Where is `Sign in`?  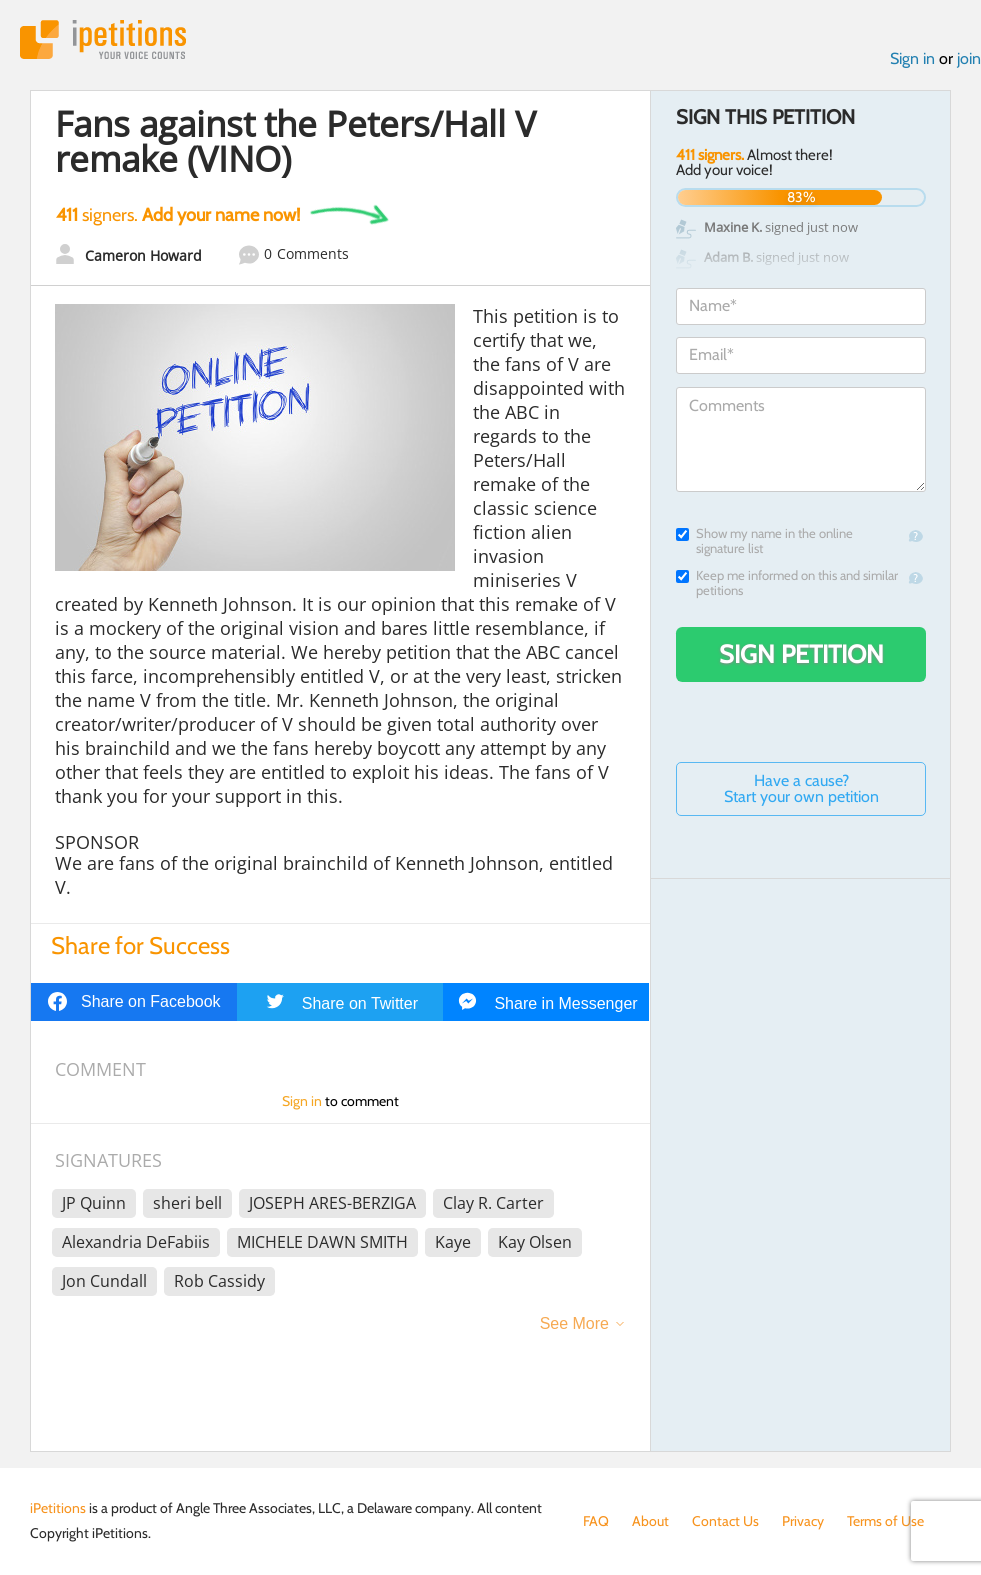
Sign in is located at coordinates (912, 58).